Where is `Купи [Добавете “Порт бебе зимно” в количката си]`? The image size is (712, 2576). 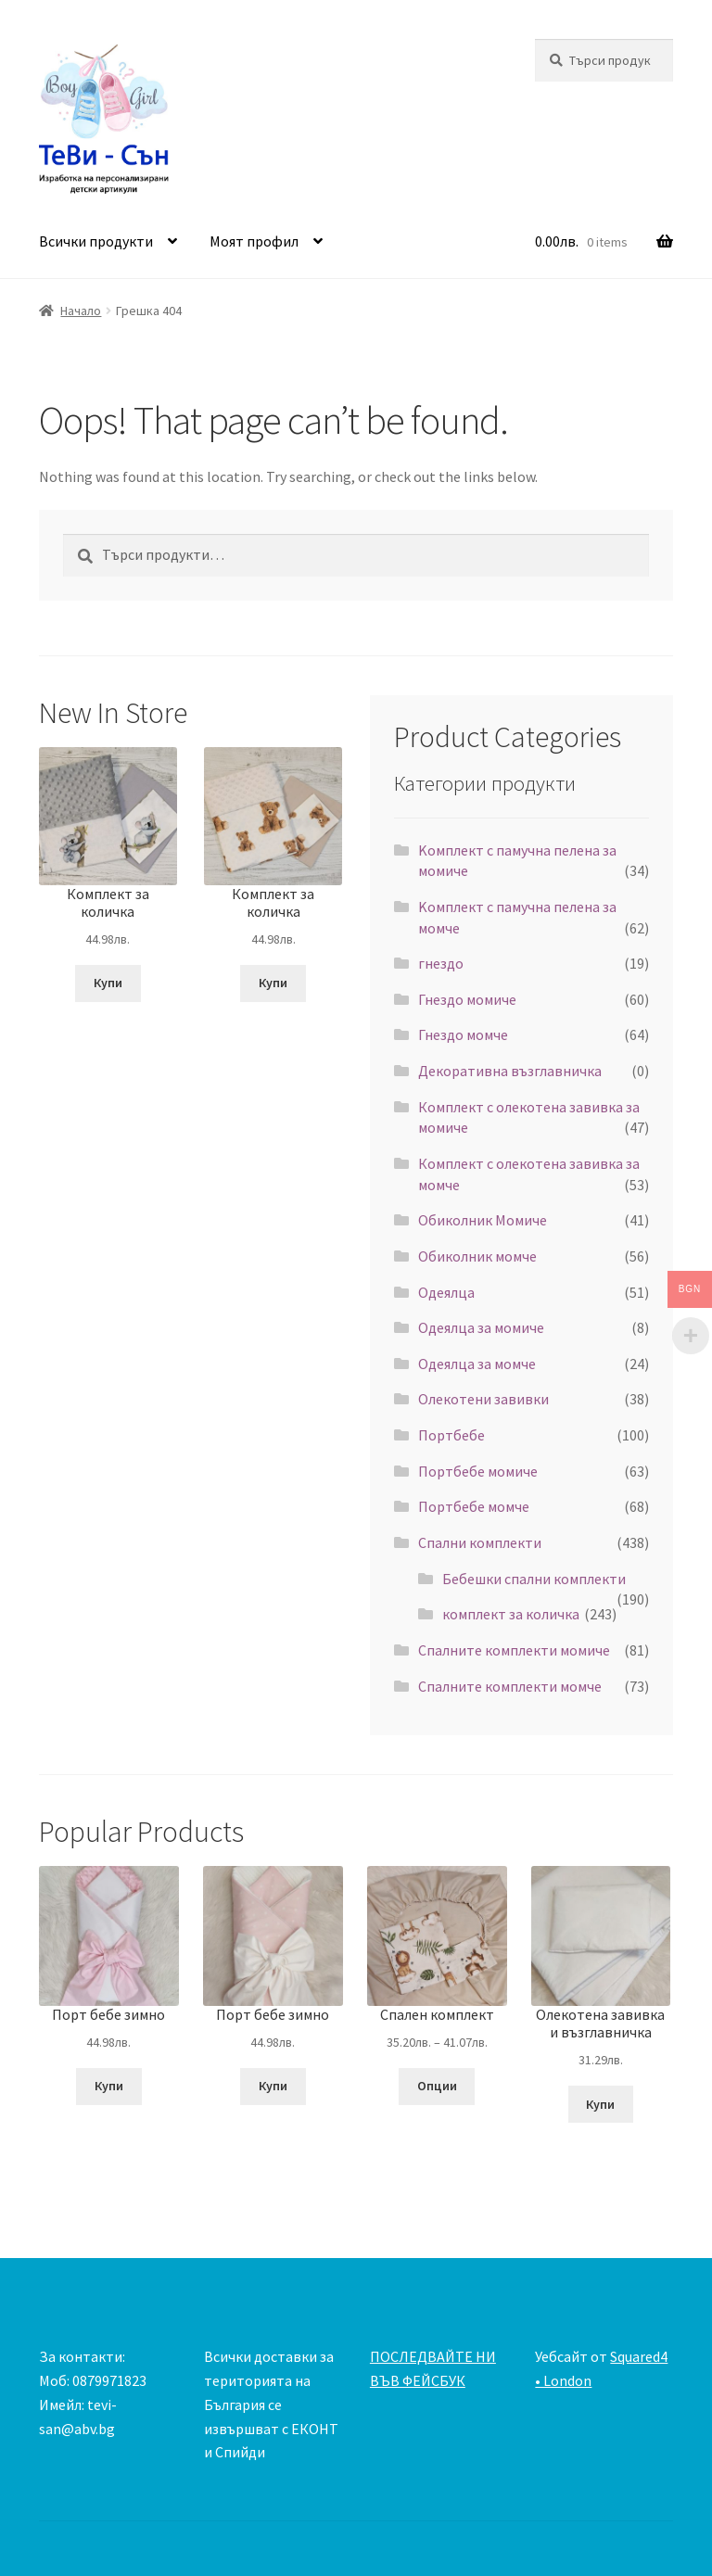 Купи [Добавете “Порт бебе зимно” в количката си] is located at coordinates (109, 2085).